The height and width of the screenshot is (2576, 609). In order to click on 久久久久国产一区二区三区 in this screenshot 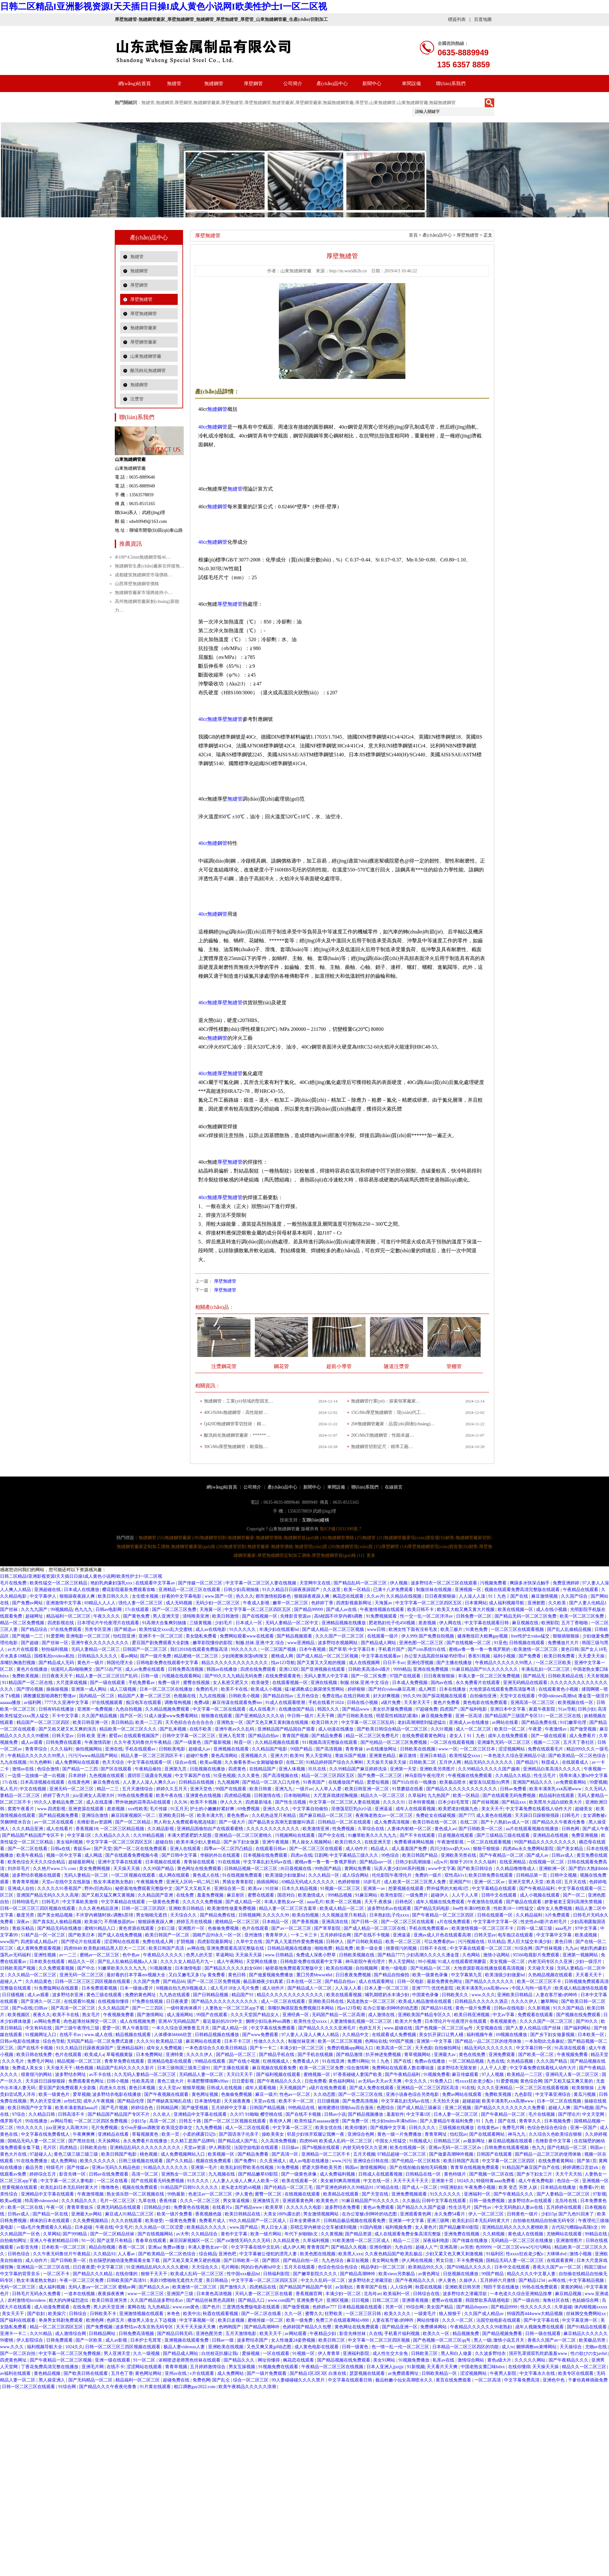, I will do `click(547, 2021)`.